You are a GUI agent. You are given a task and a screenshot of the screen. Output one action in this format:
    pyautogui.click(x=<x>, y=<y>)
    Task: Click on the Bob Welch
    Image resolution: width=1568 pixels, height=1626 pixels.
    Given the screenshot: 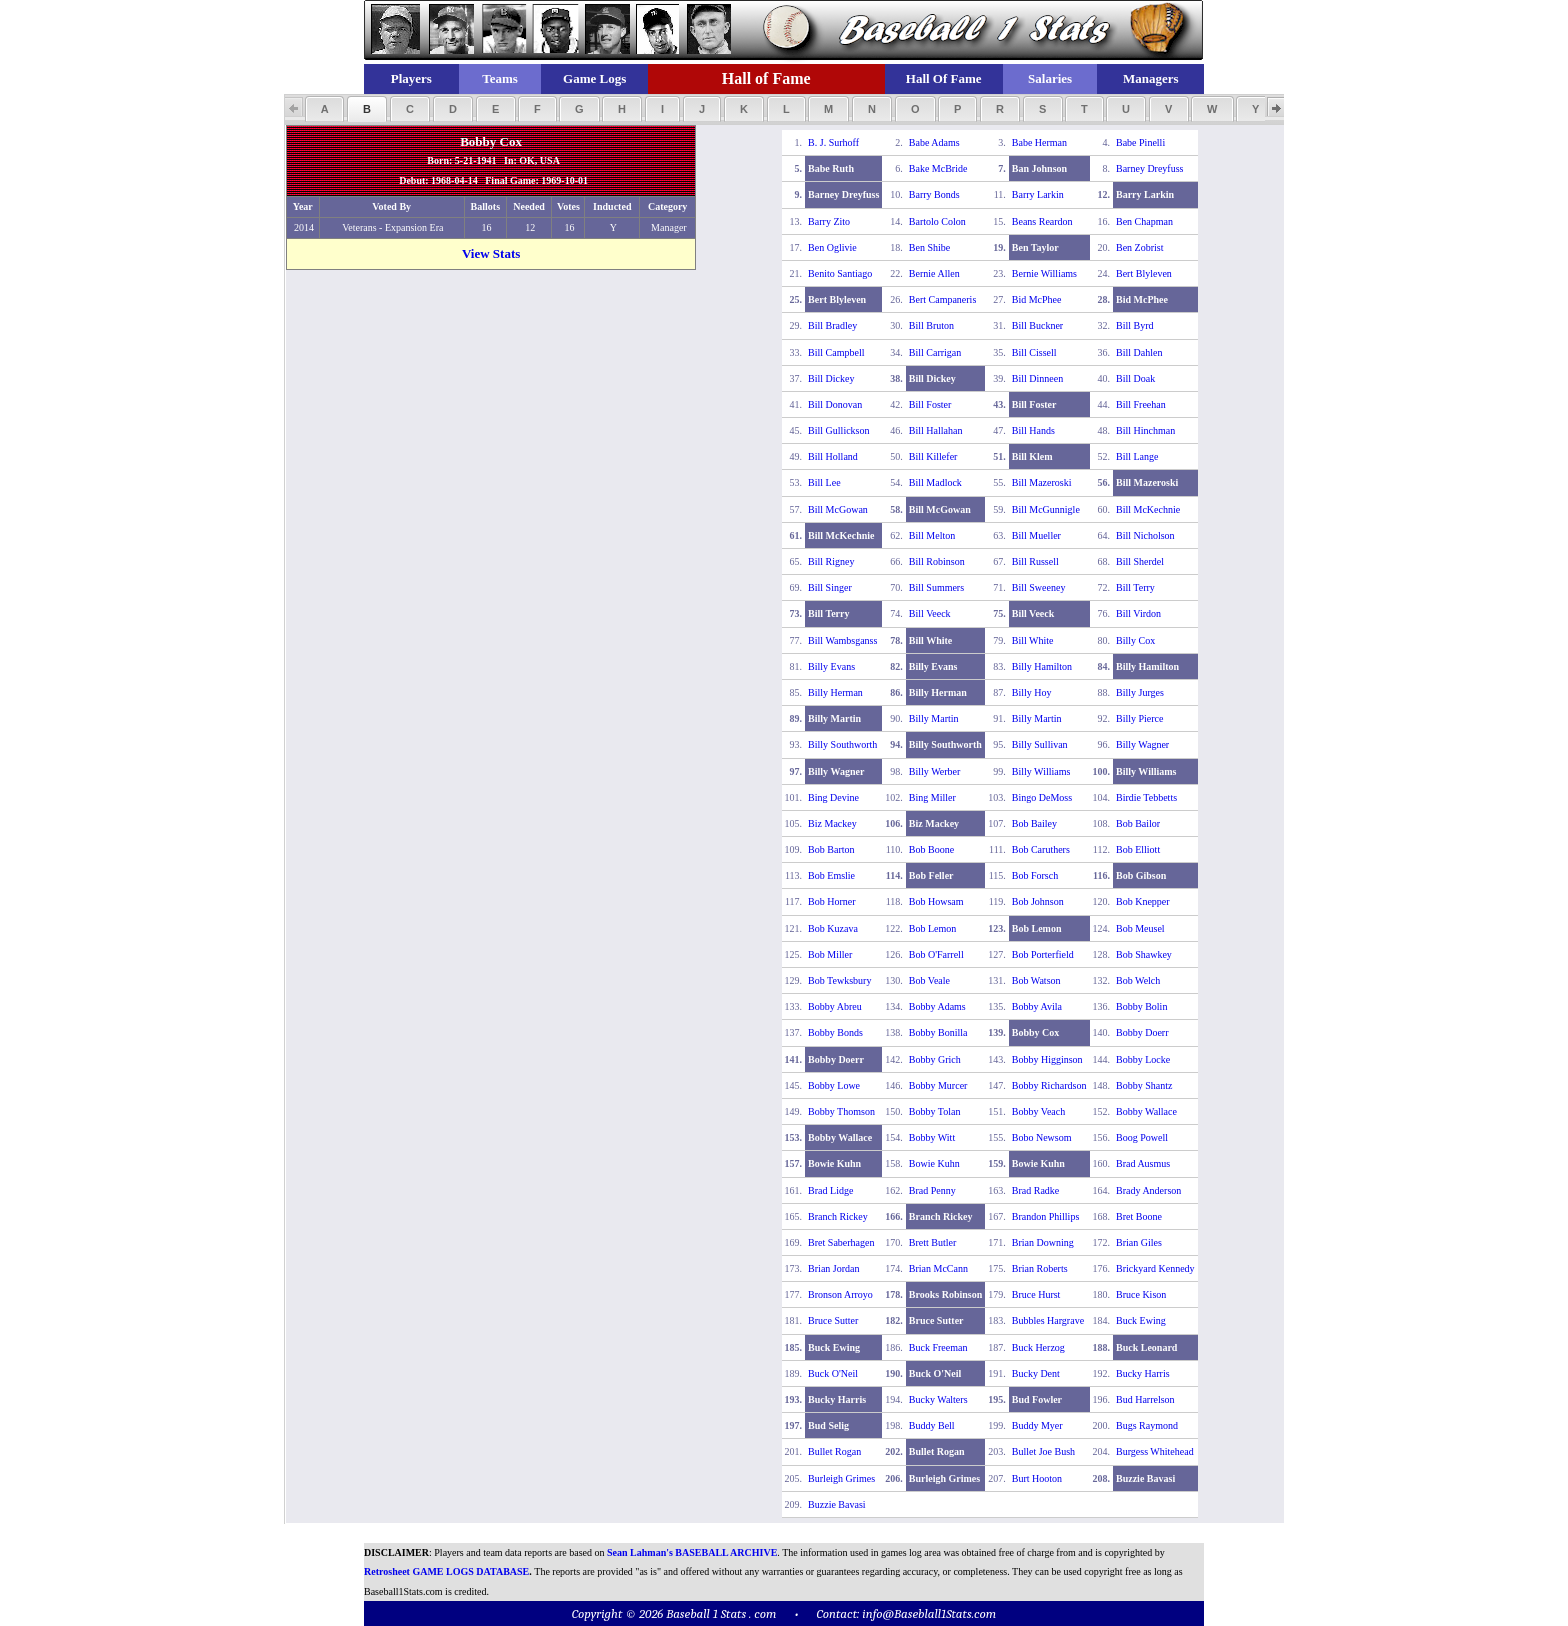 What is the action you would take?
    pyautogui.click(x=1138, y=980)
    